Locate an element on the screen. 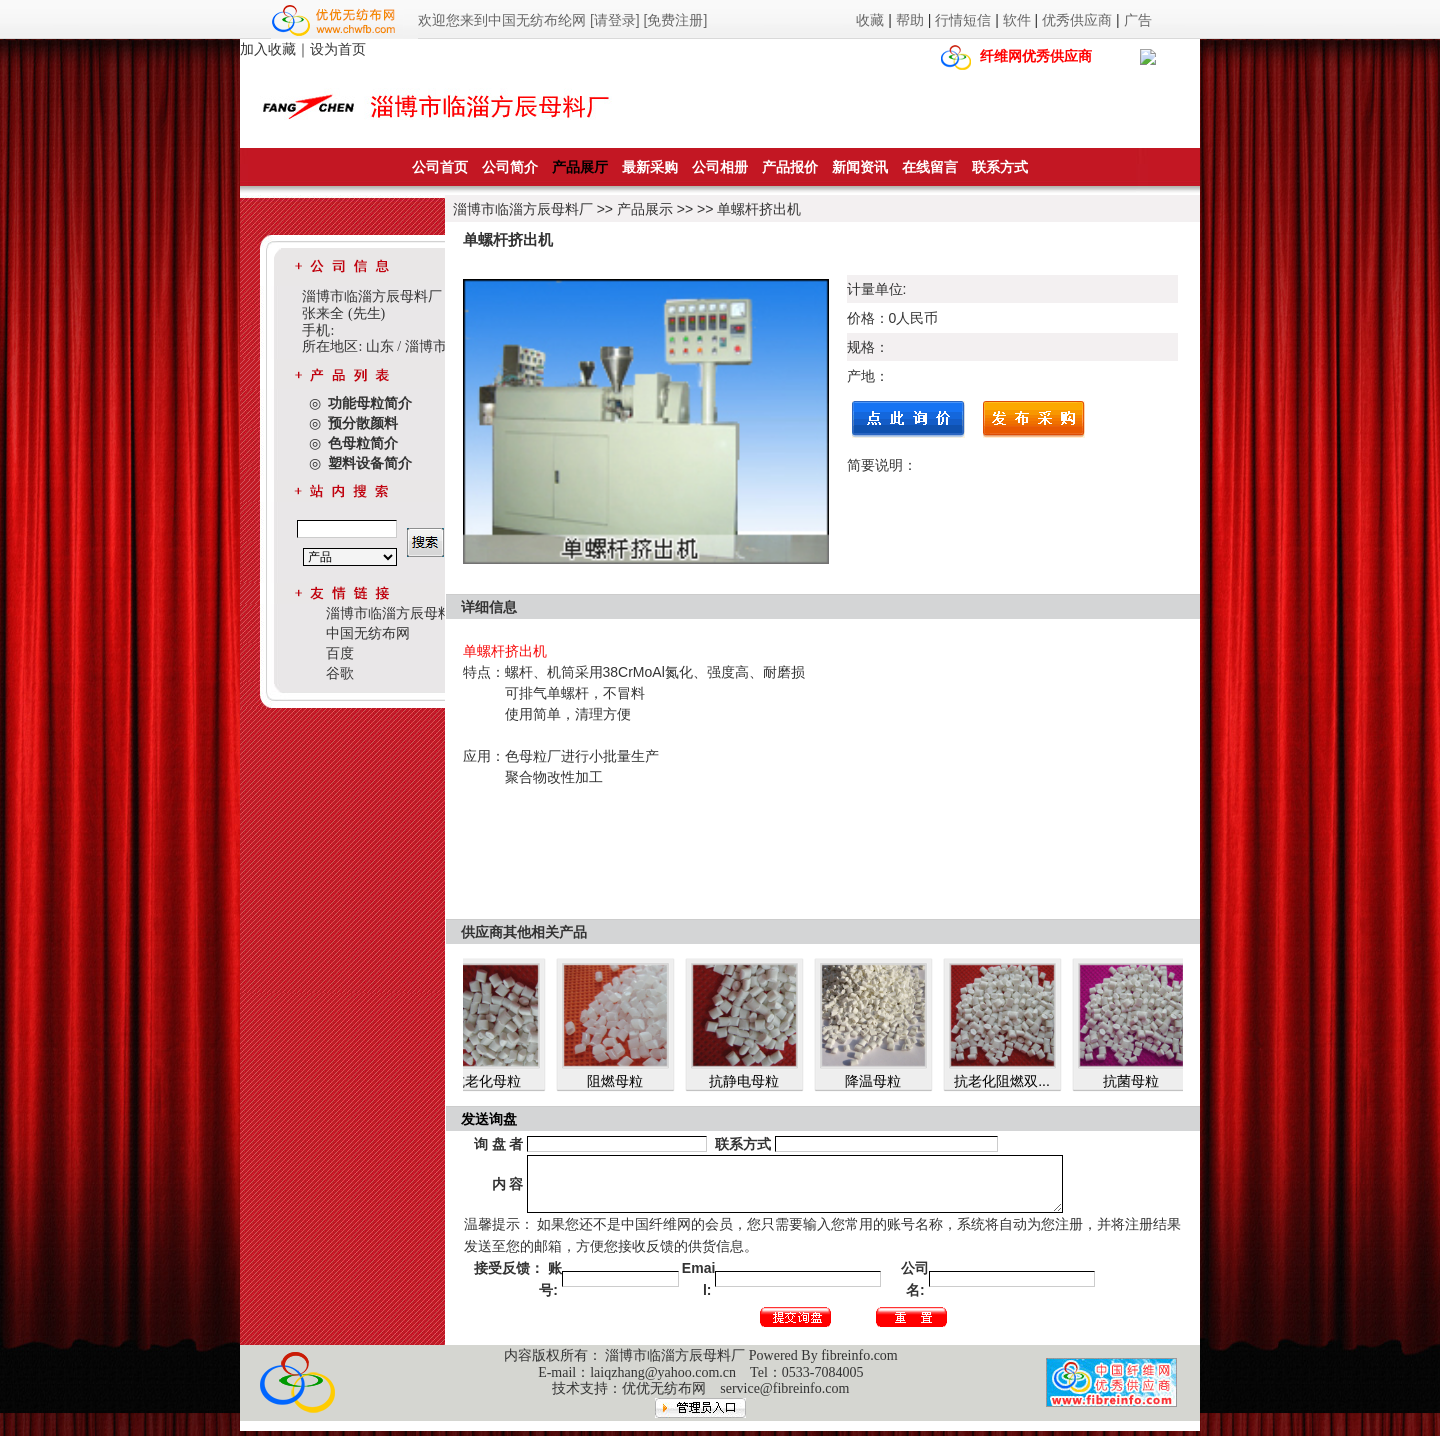 The width and height of the screenshot is (1440, 1436). 抗老化阻燃双... is located at coordinates (1009, 1081).